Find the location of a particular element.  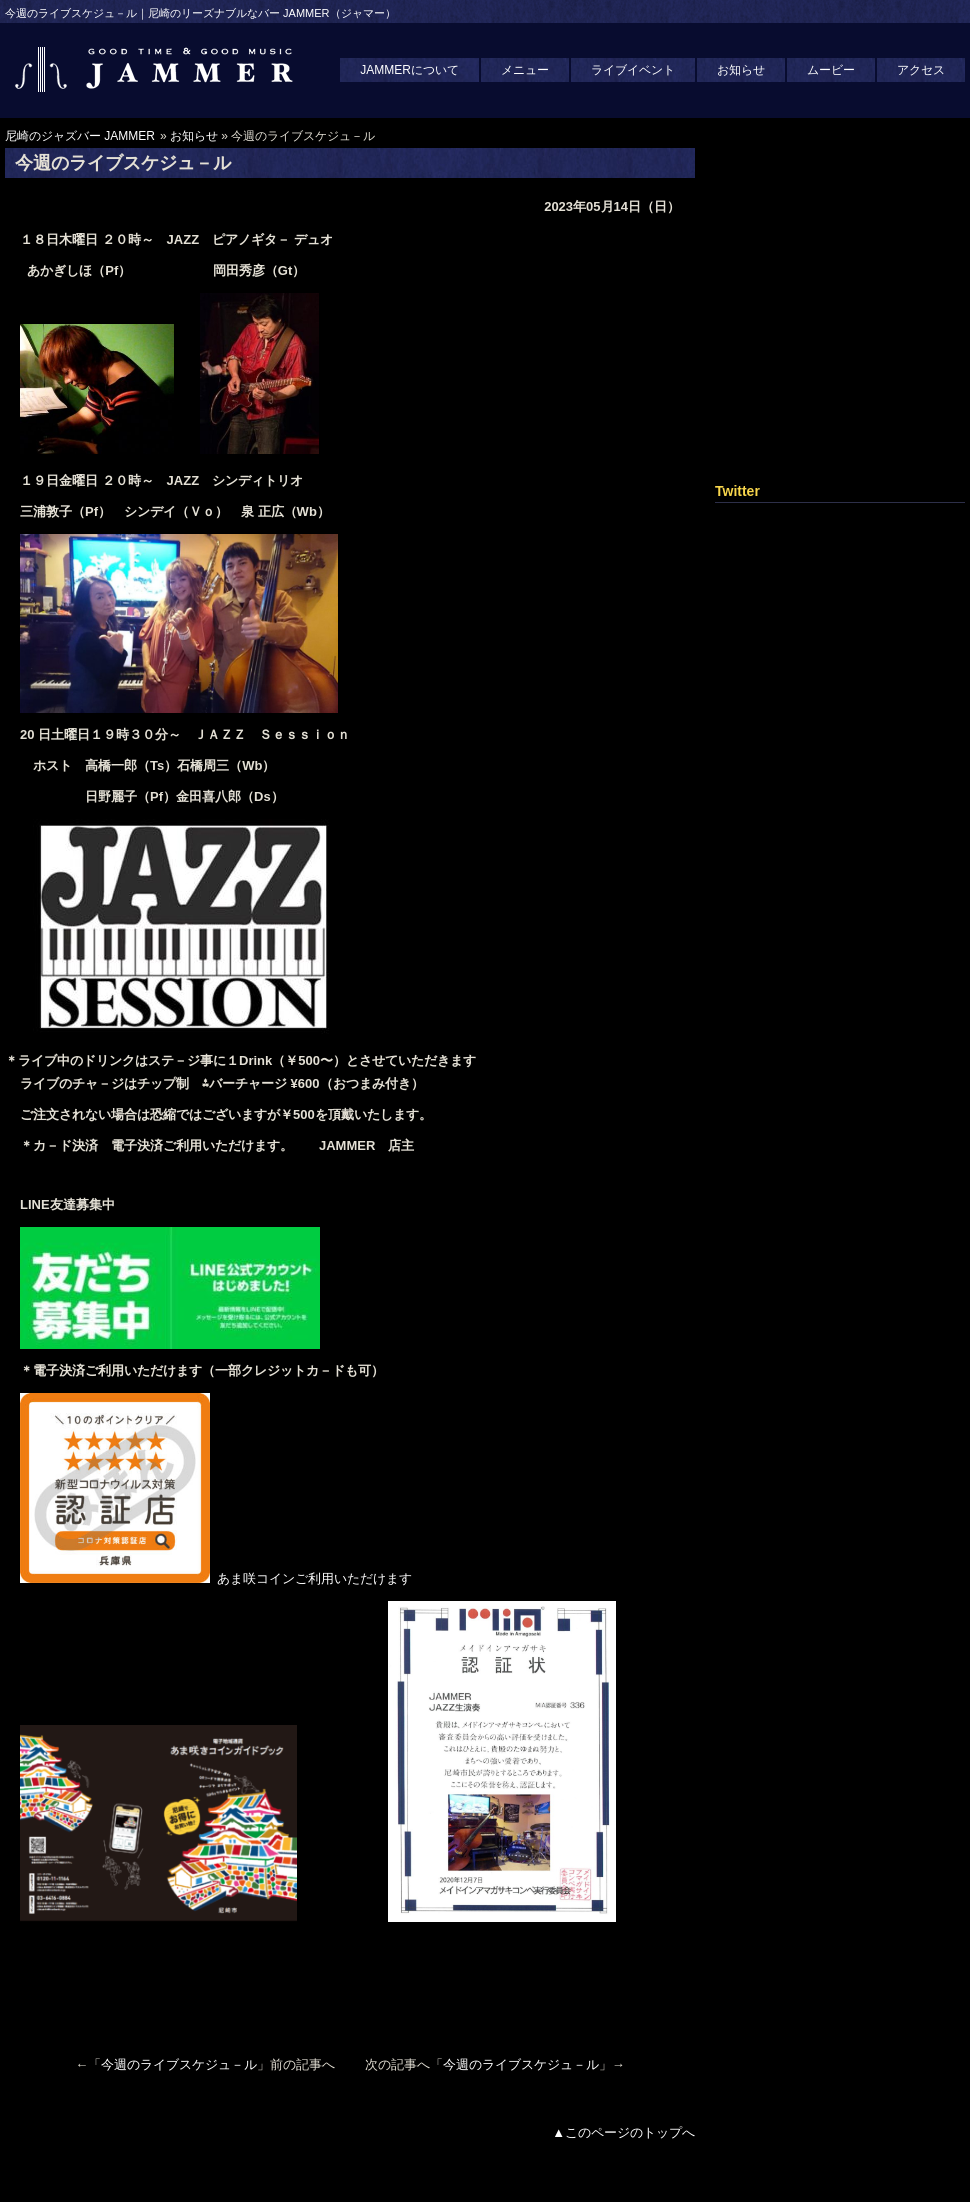

お知らせ is located at coordinates (741, 70).